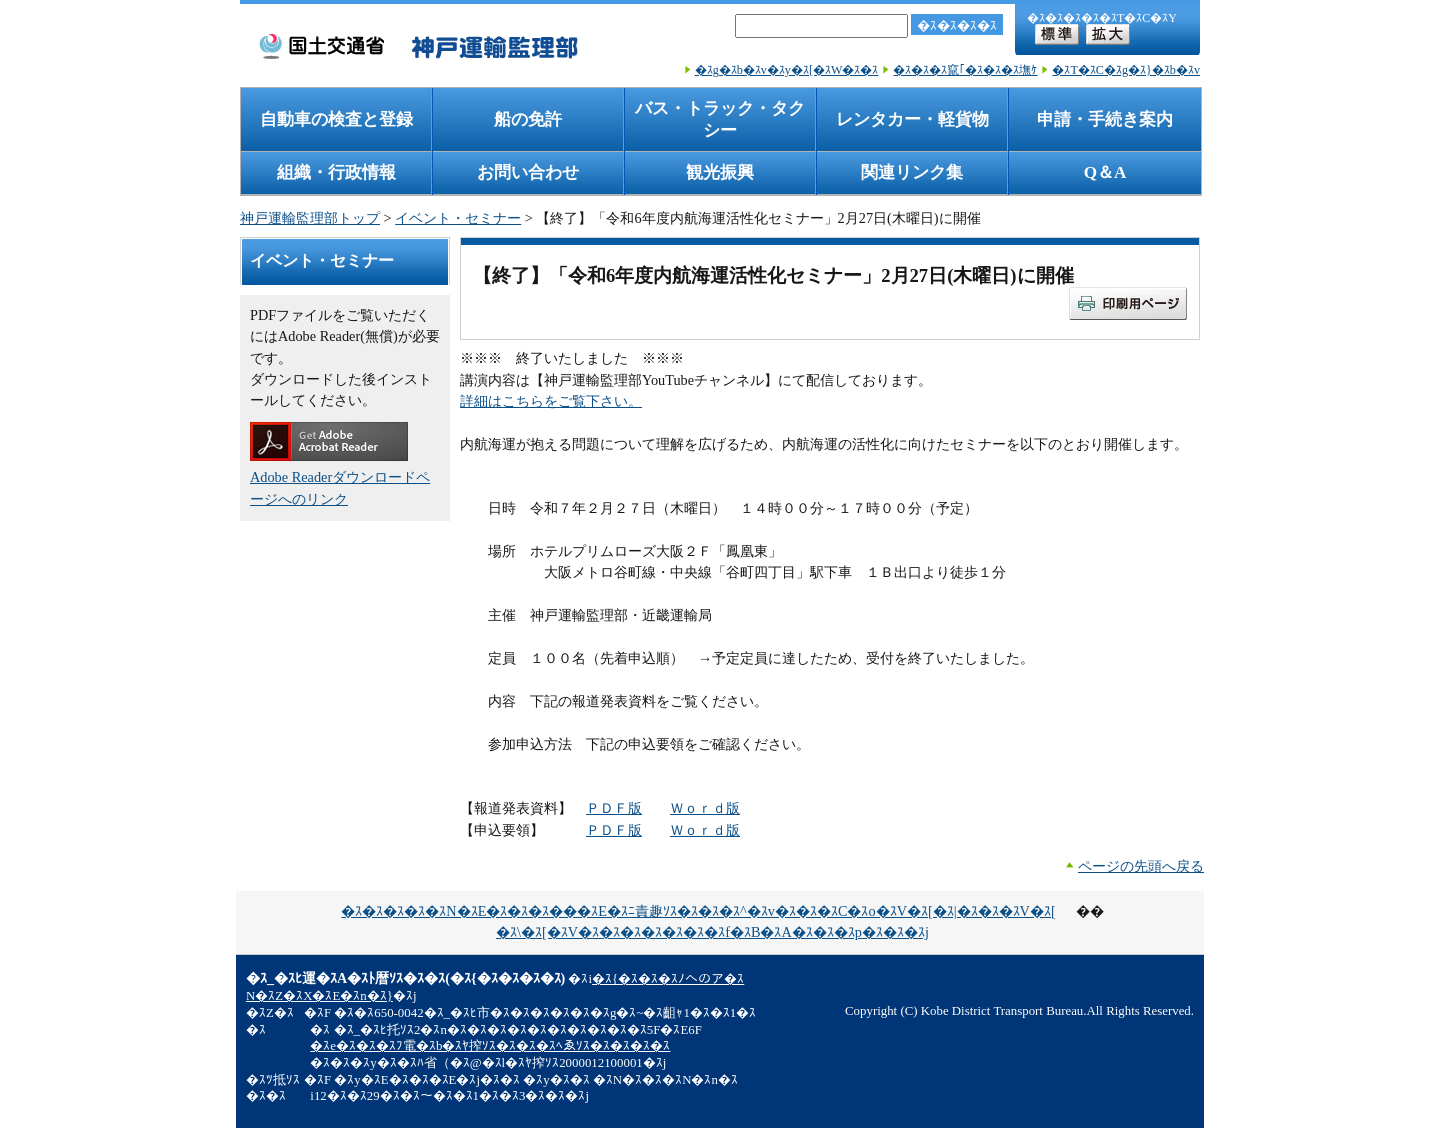  What do you see at coordinates (458, 218) in the screenshot?
I see `イベント・セミナー` at bounding box center [458, 218].